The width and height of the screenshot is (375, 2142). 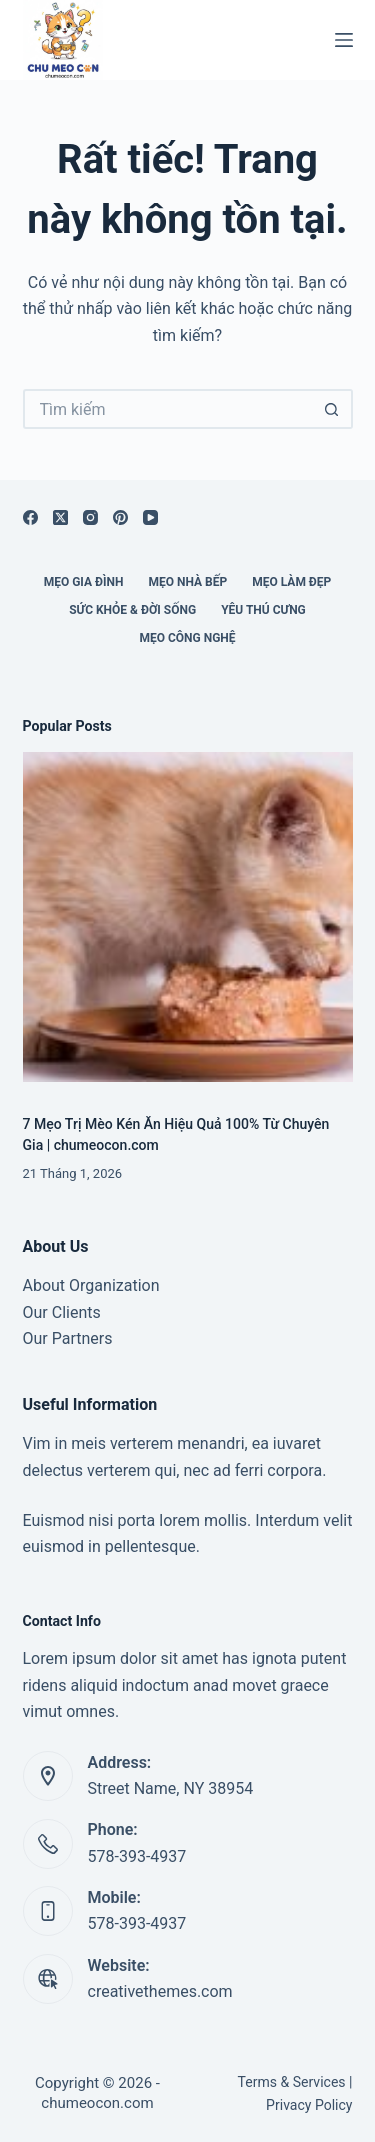 I want to click on [Instagram], so click(x=90, y=517).